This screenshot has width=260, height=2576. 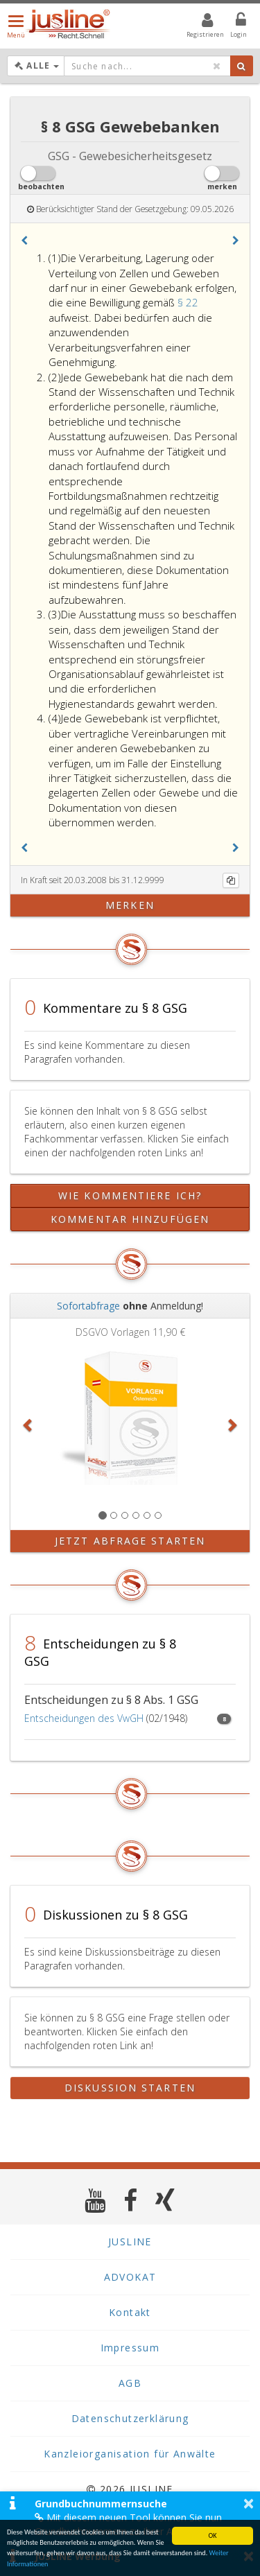 I want to click on × [button], so click(x=248, y=2503).